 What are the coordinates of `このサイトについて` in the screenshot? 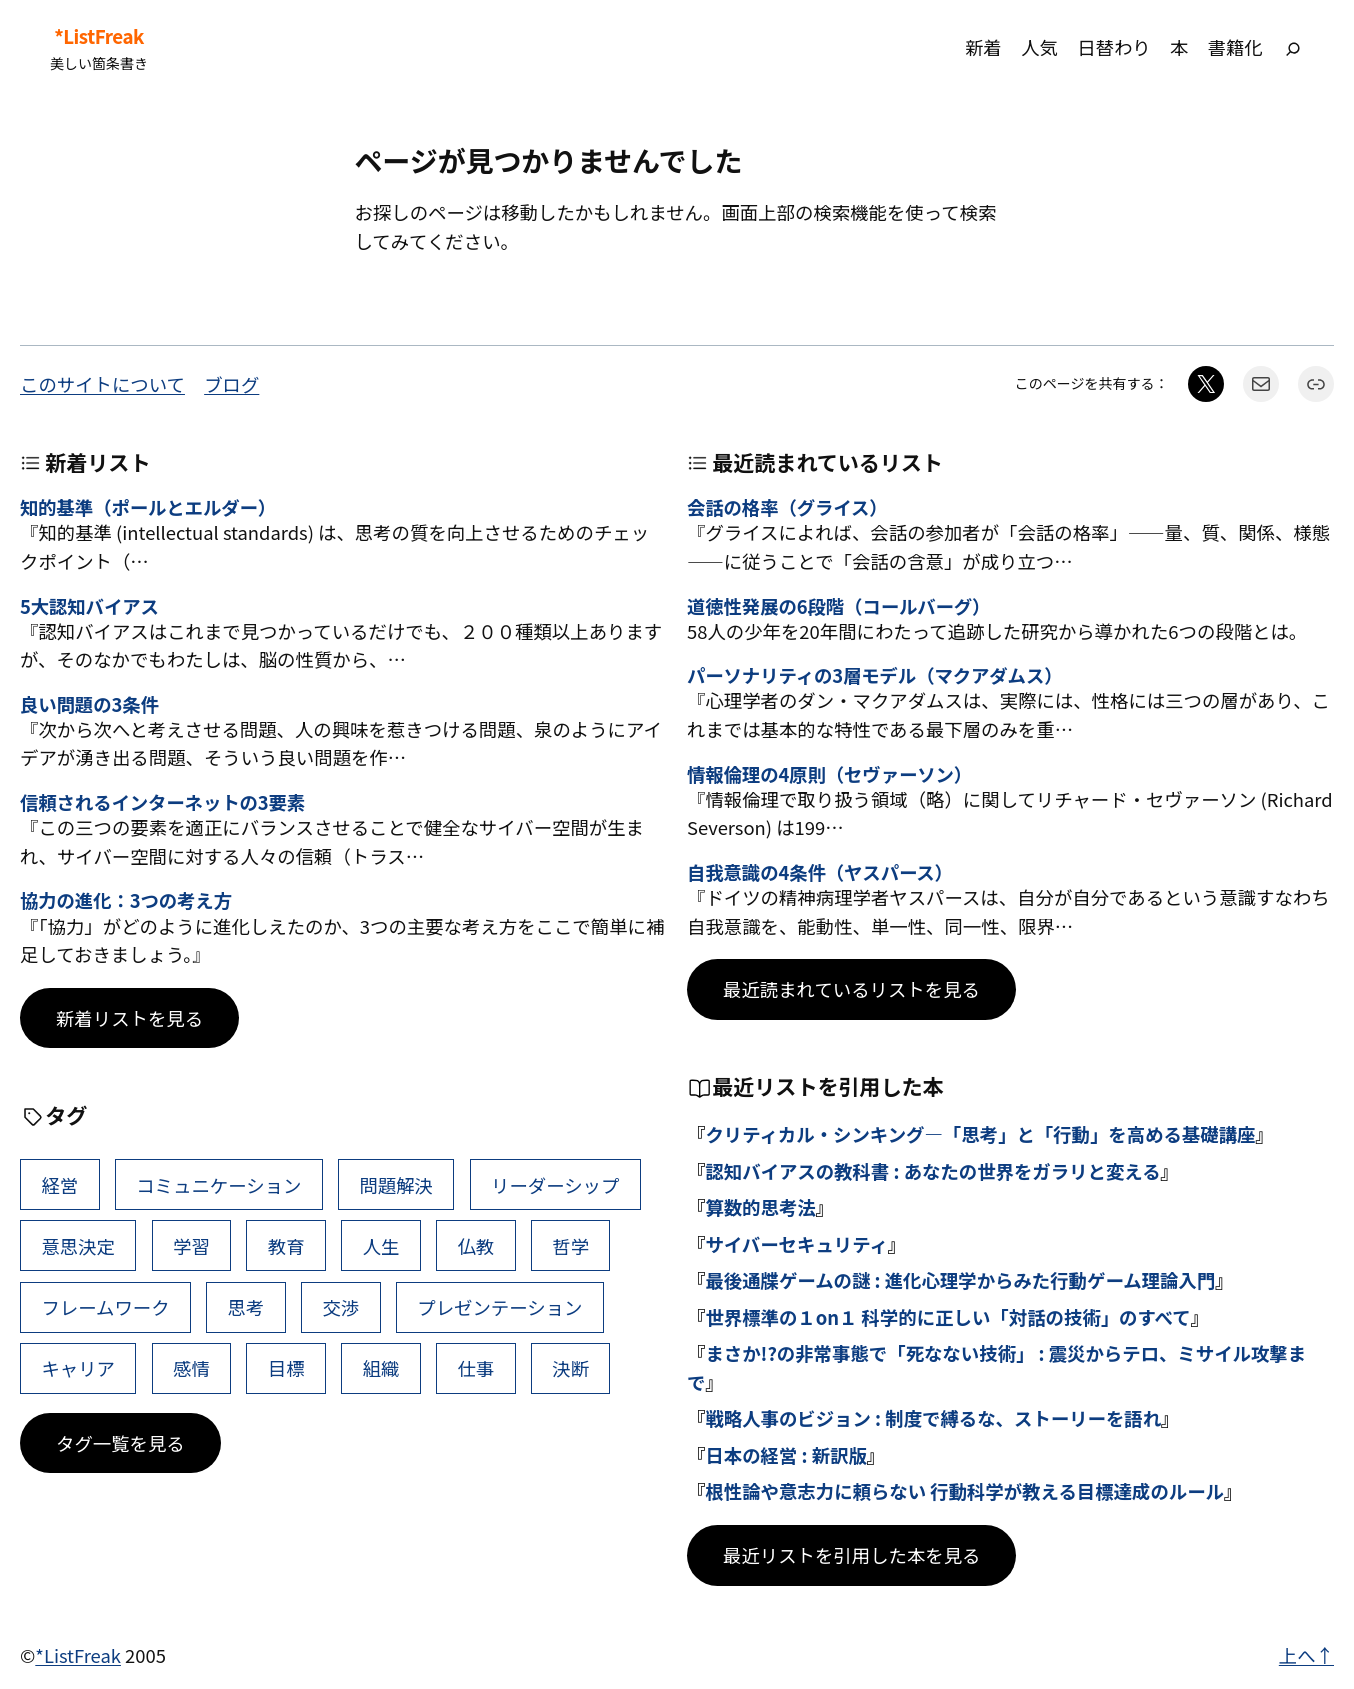 It's located at (102, 384).